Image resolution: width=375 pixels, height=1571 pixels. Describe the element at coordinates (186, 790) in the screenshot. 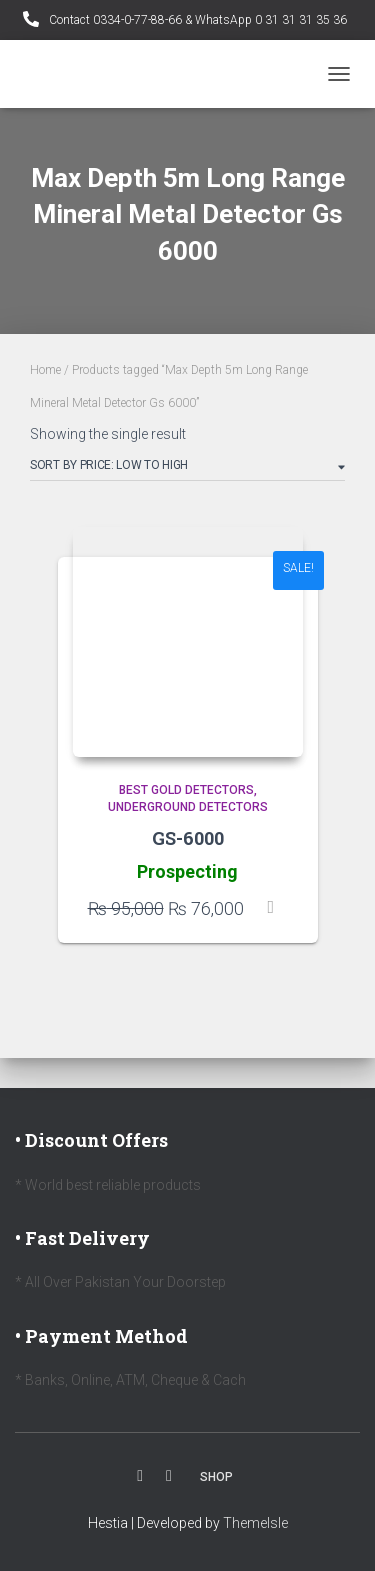

I see `Best Gold Detectors` at that location.